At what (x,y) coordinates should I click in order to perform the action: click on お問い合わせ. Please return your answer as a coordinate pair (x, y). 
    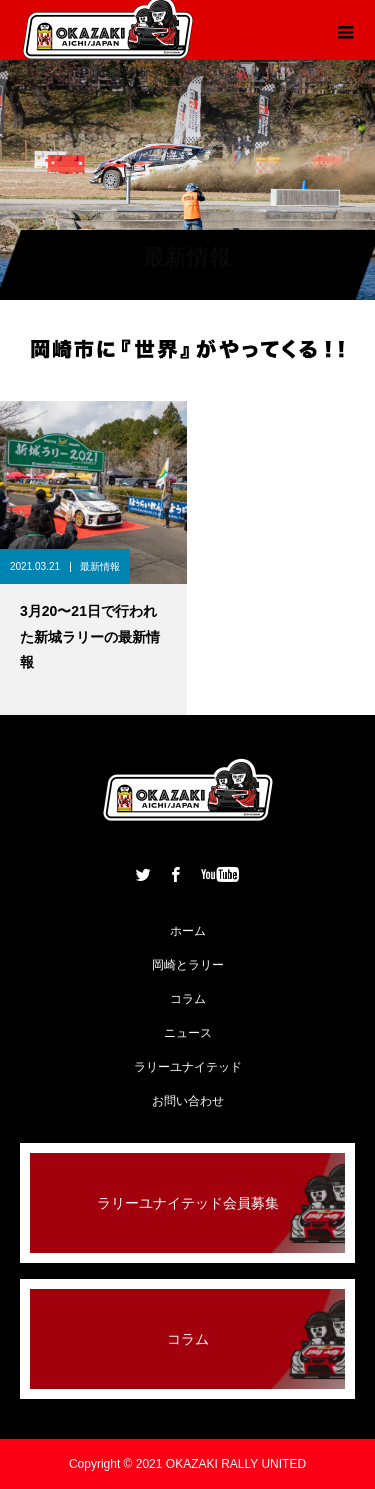
    Looking at the image, I should click on (188, 1101).